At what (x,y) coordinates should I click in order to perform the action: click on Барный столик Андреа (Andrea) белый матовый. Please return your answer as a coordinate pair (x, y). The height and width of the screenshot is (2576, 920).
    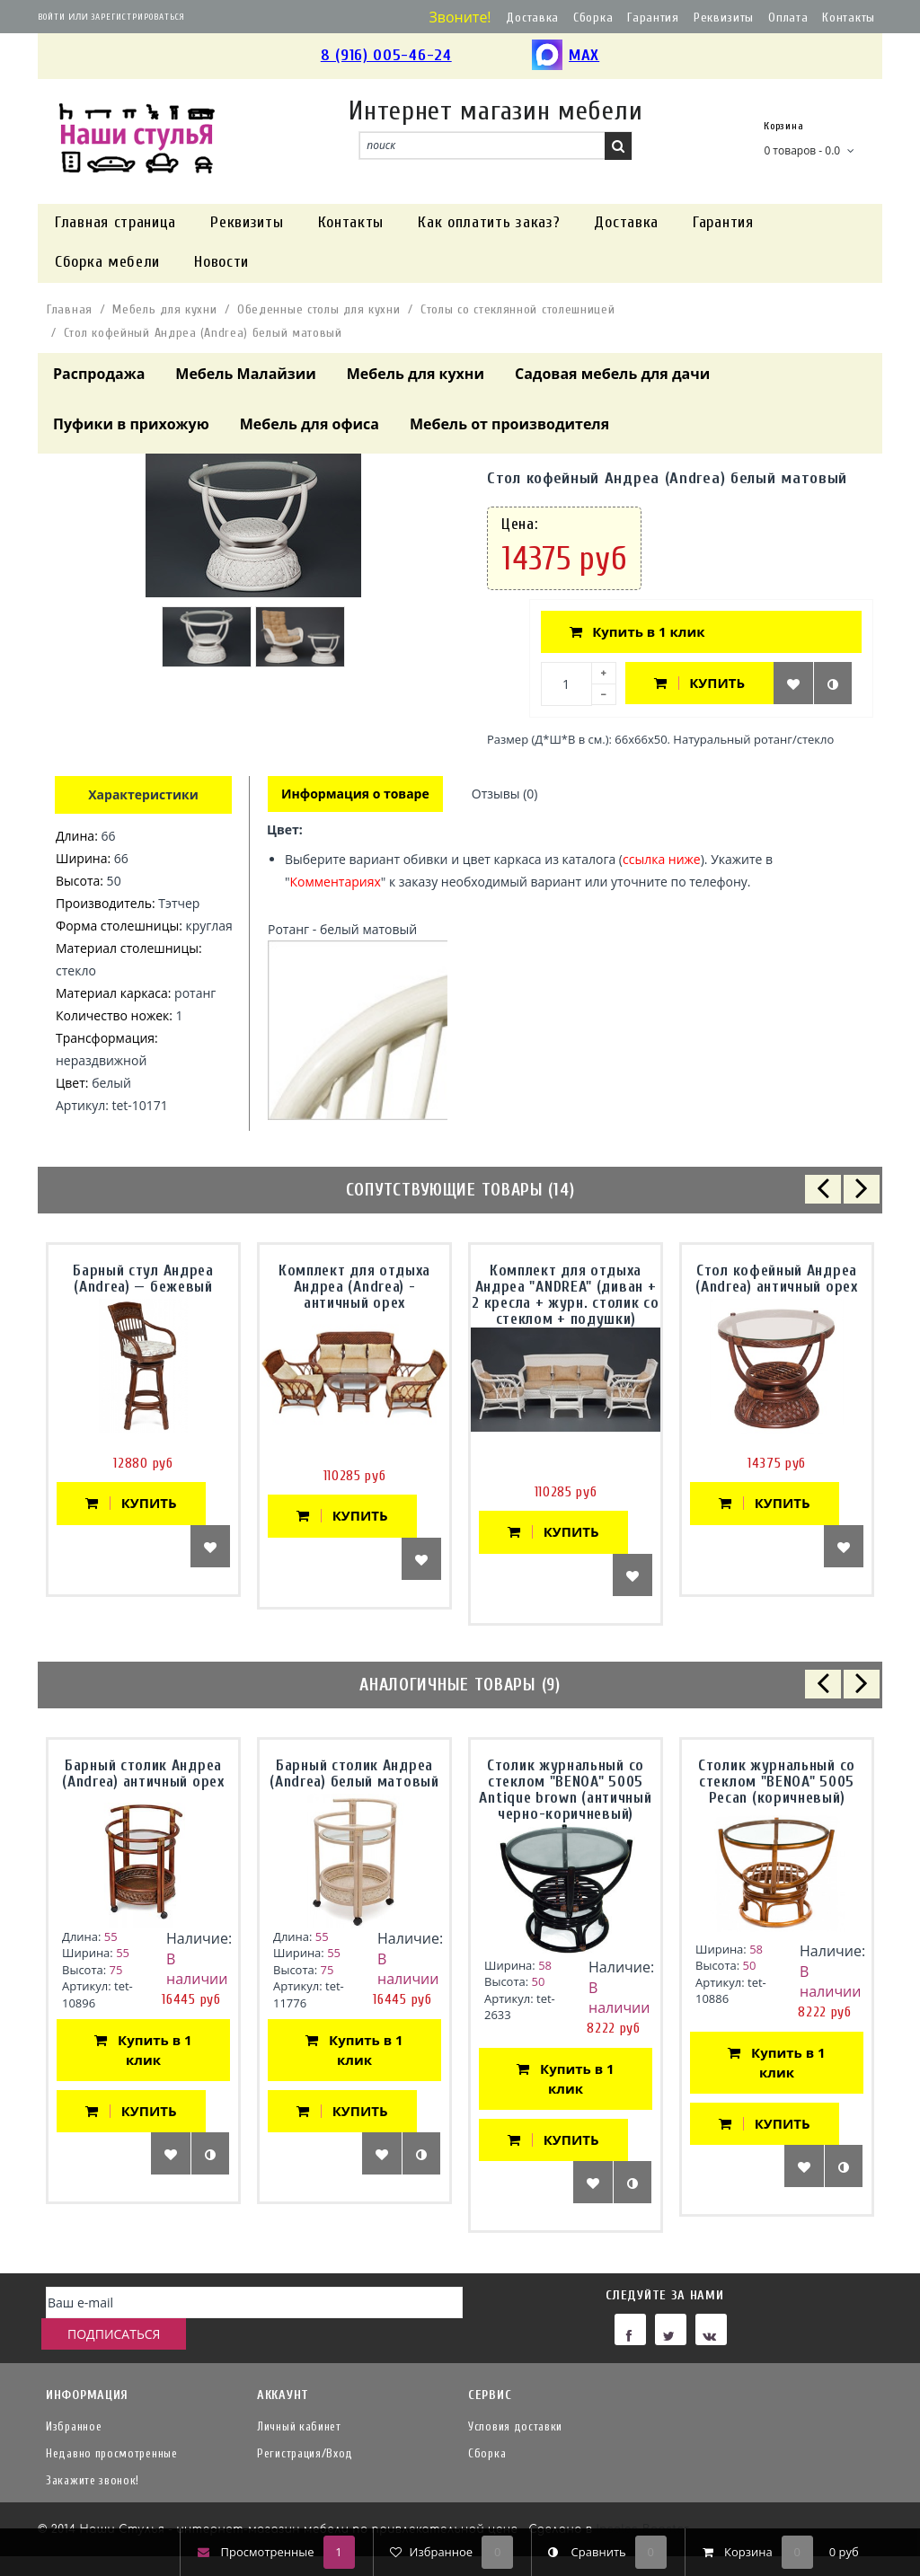
    Looking at the image, I should click on (354, 1775).